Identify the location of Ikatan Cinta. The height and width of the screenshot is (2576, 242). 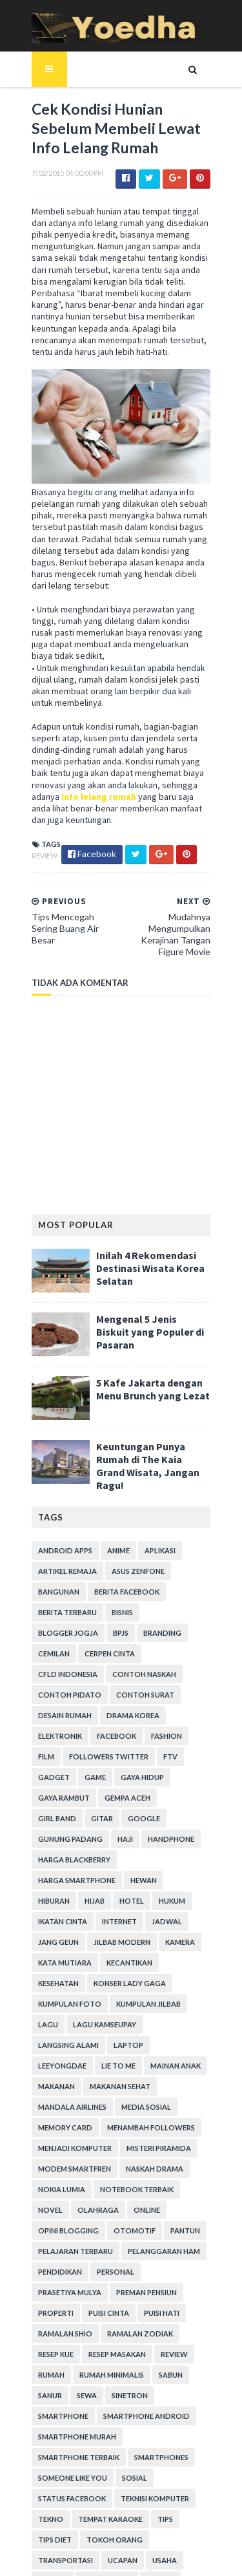
(171, 1830).